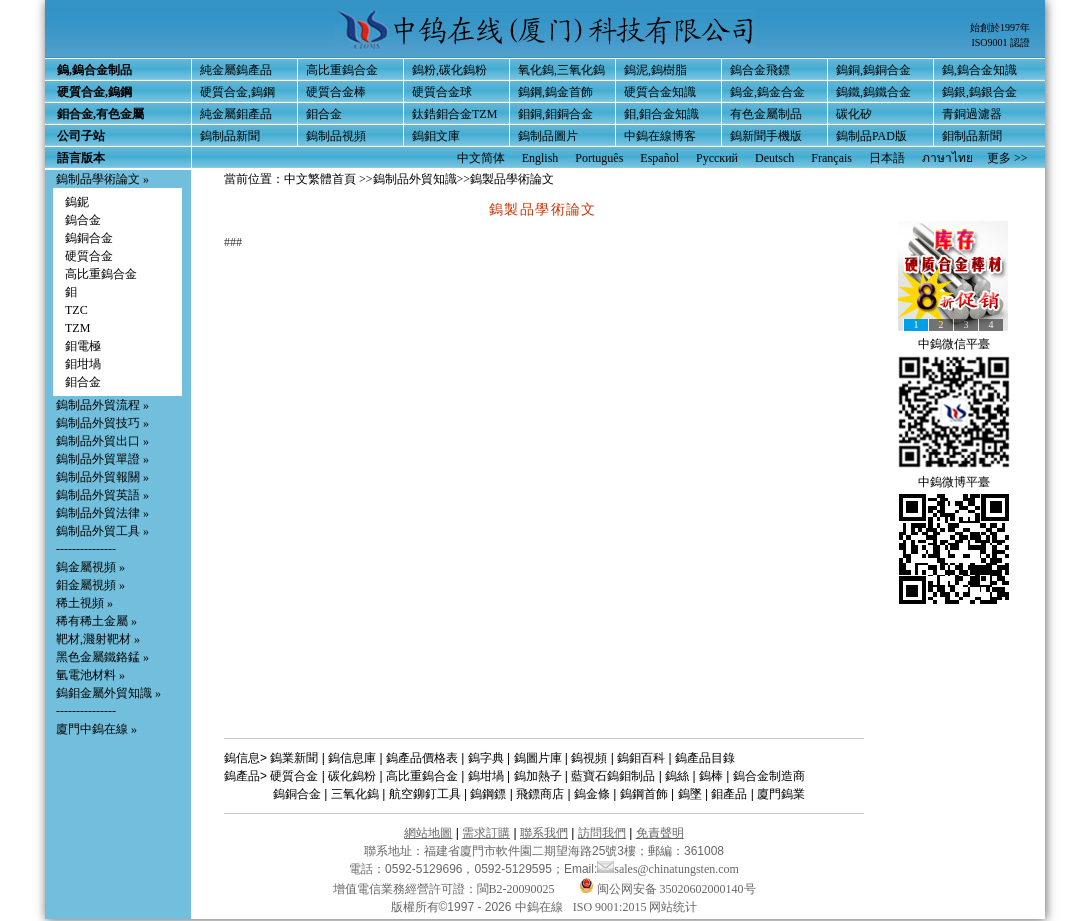 The image size is (1090, 921). I want to click on 鎢鉬文庫, so click(436, 136).